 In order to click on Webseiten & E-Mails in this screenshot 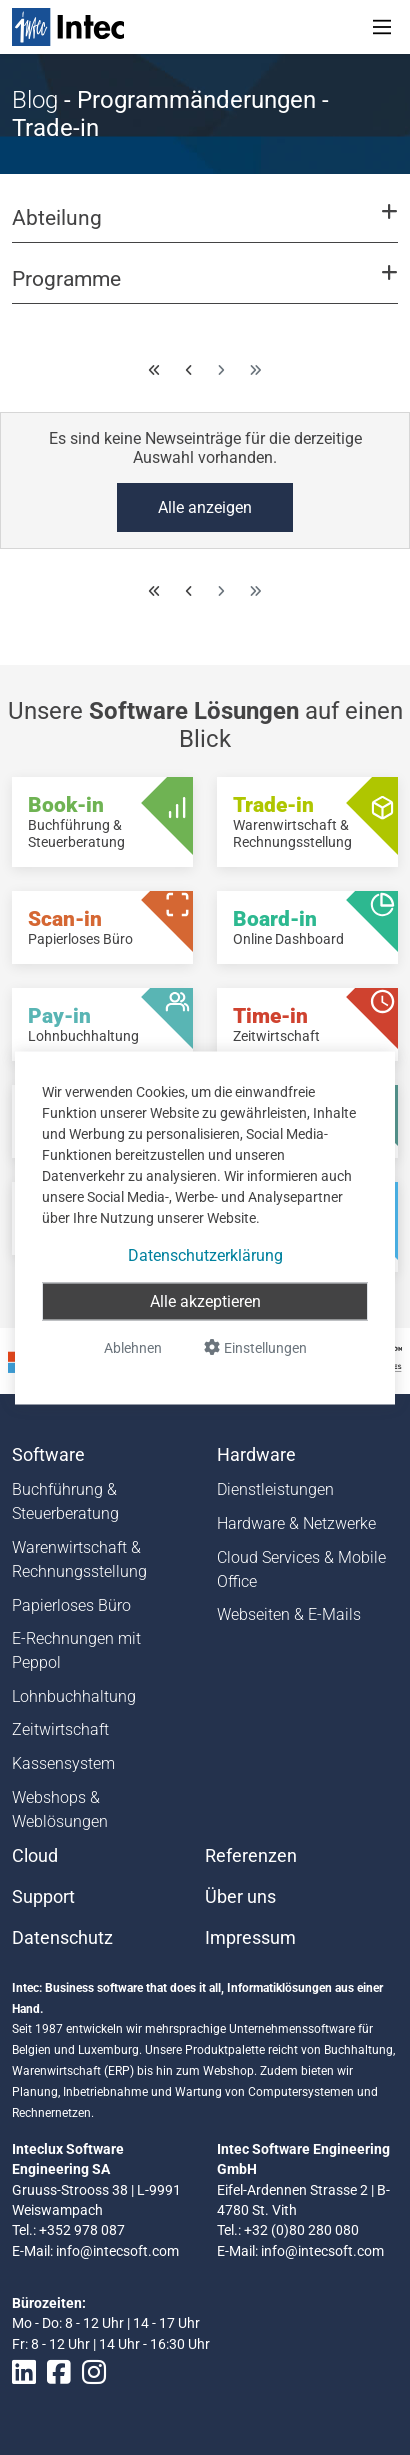, I will do `click(289, 1614)`.